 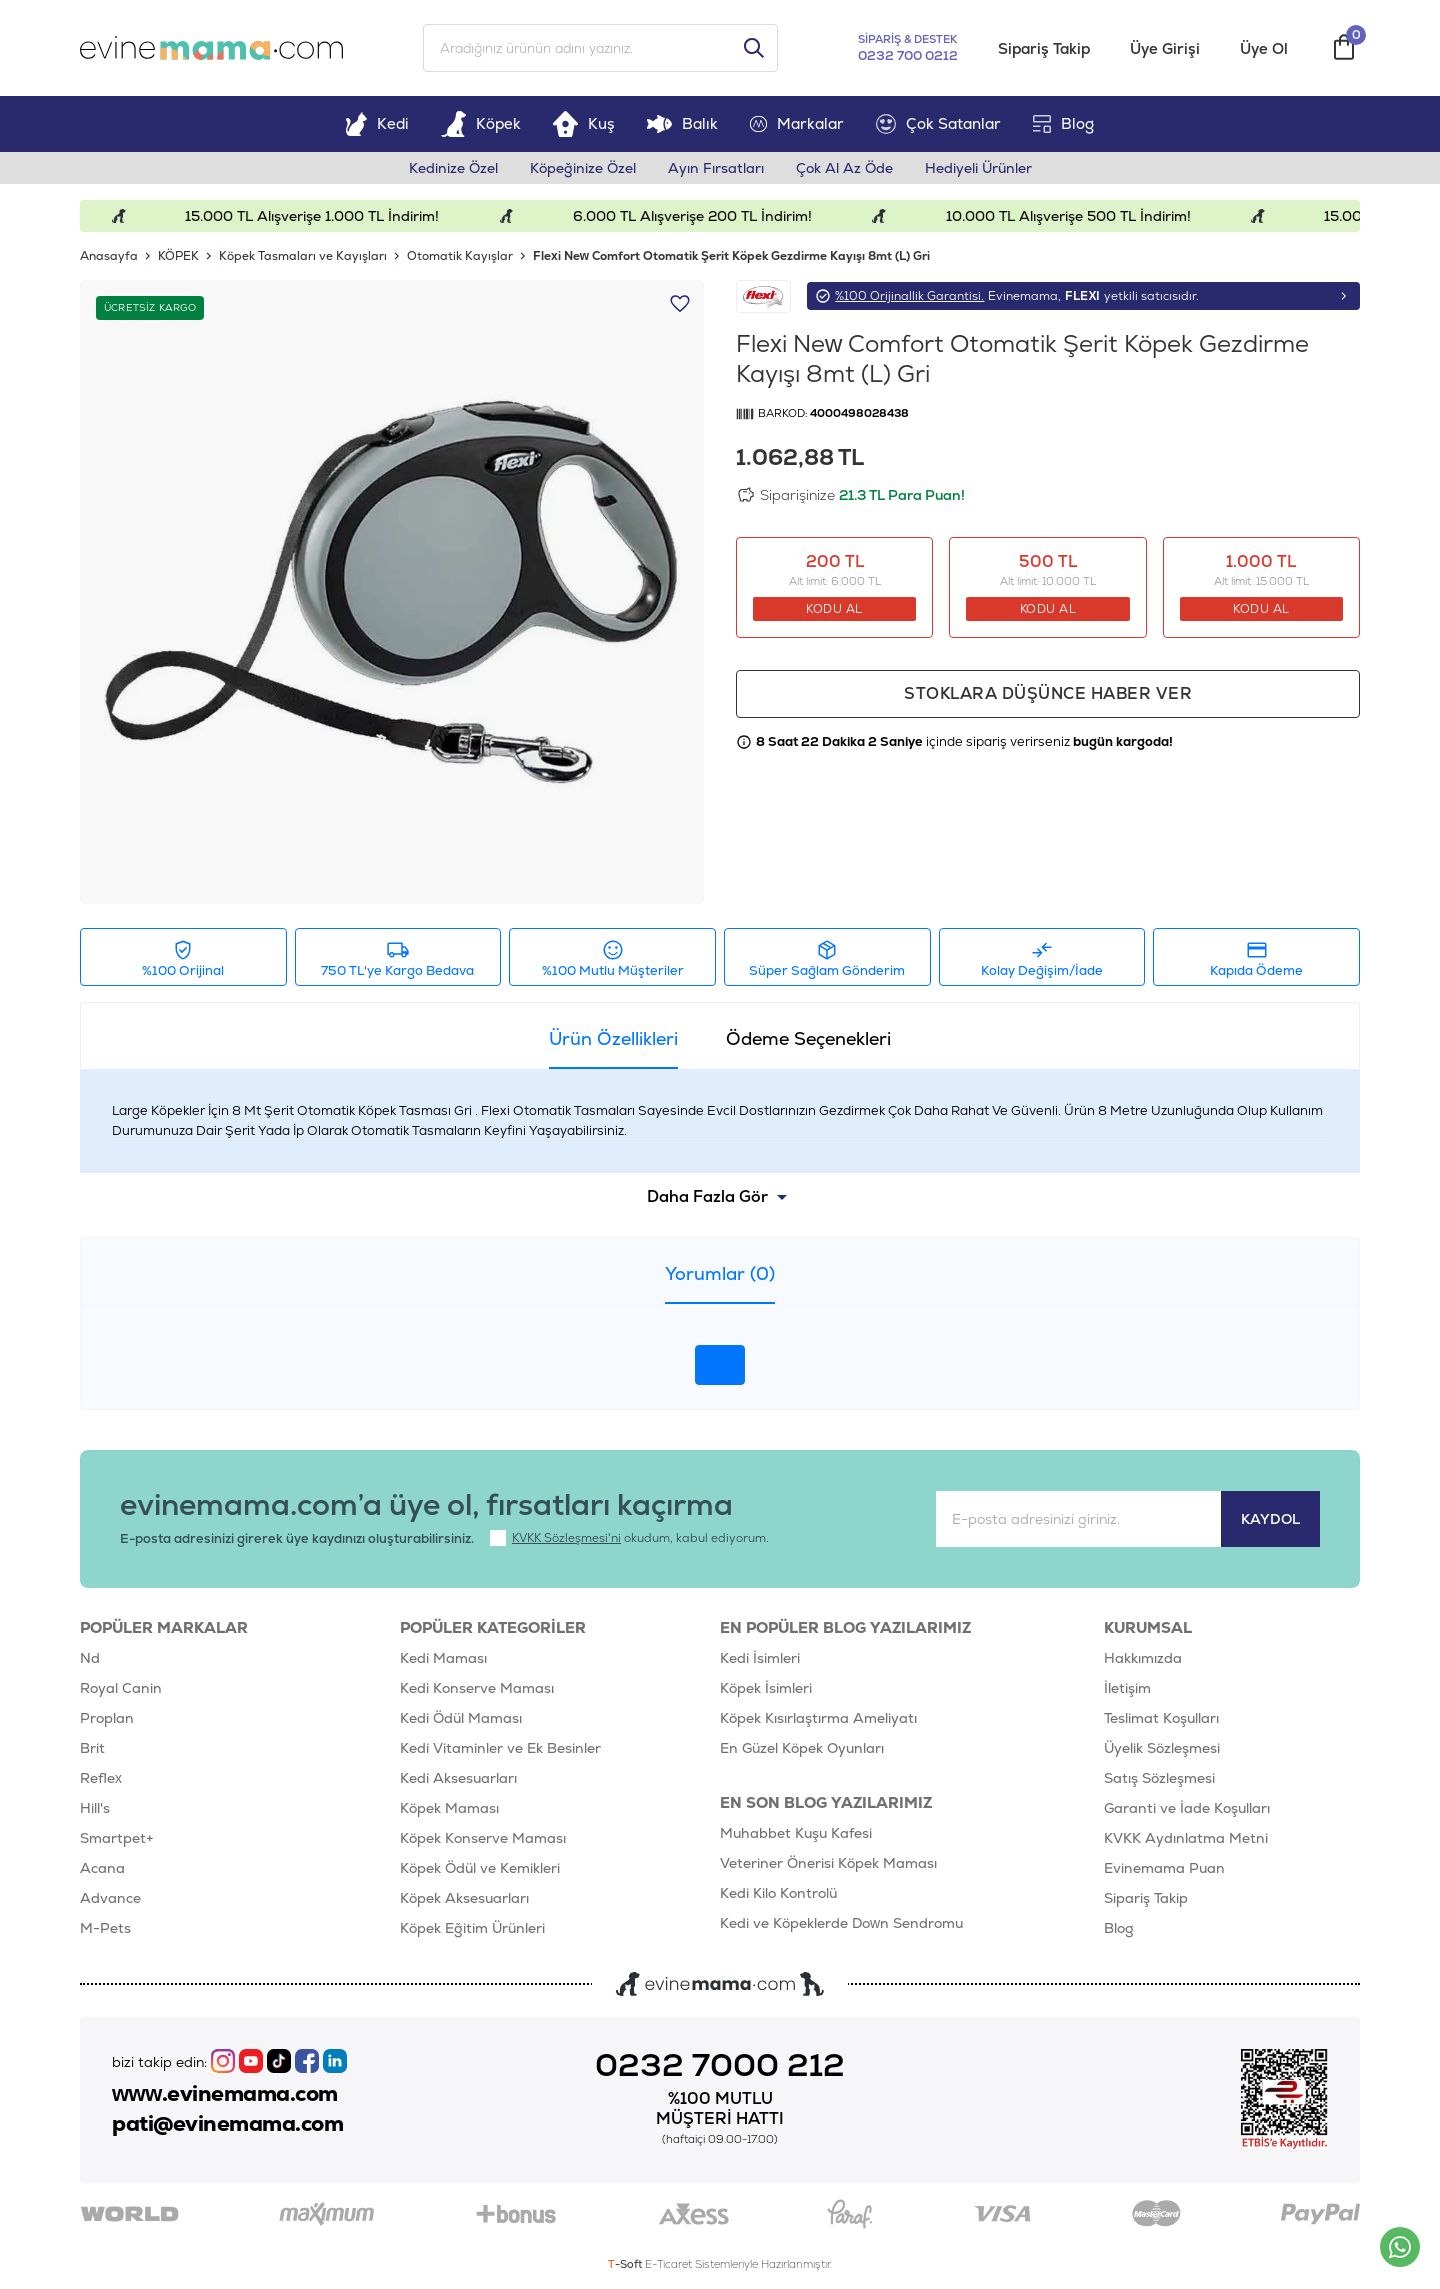 I want to click on 6.000 TL Alışverişe 200 TL İndirim!, so click(x=711, y=216).